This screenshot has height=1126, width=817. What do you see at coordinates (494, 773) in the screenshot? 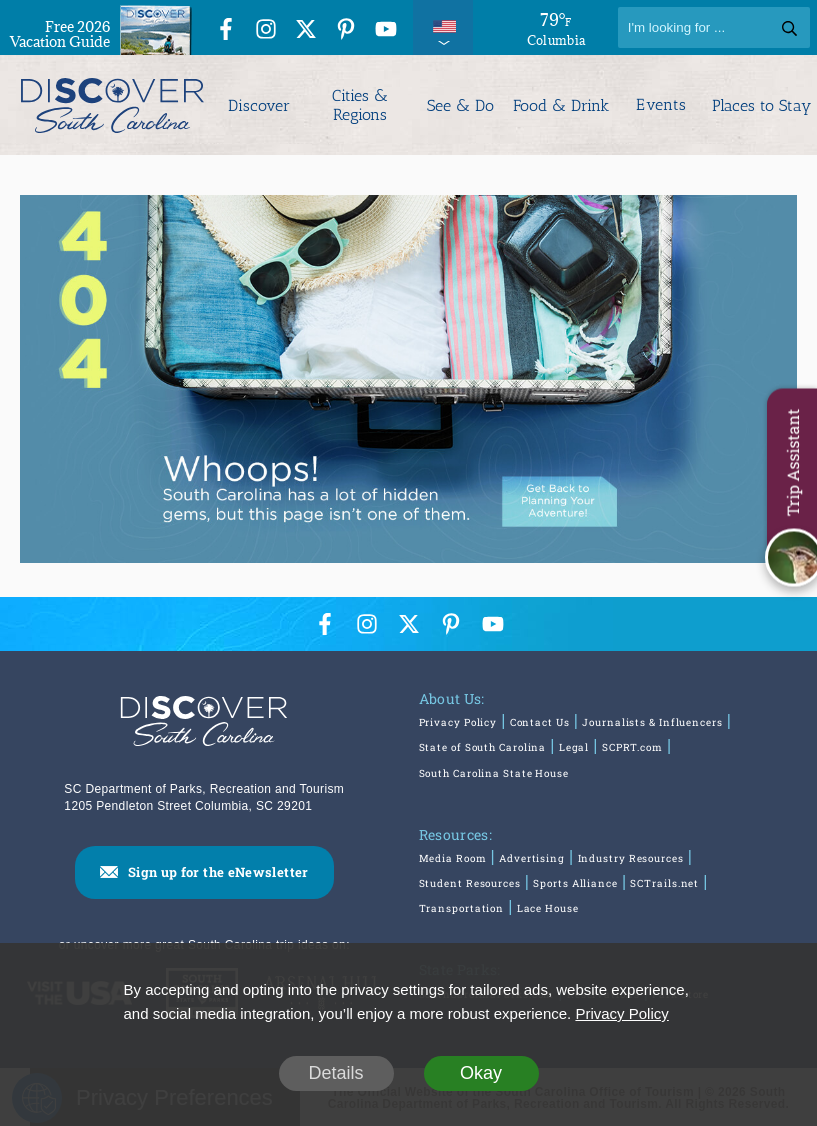
I see `South Carolina State House` at bounding box center [494, 773].